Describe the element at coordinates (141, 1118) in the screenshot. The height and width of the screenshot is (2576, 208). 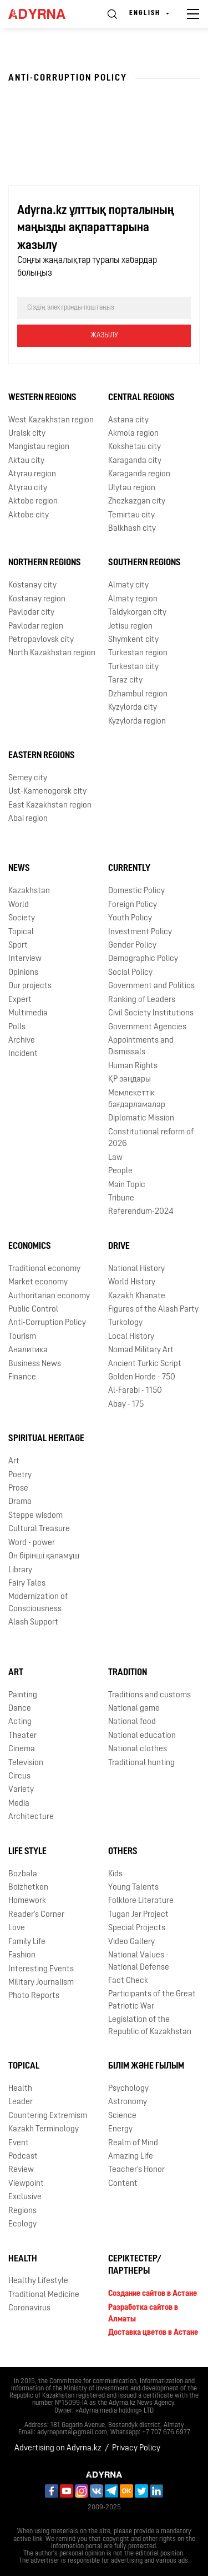
I see `Diplomatic Mission` at that location.